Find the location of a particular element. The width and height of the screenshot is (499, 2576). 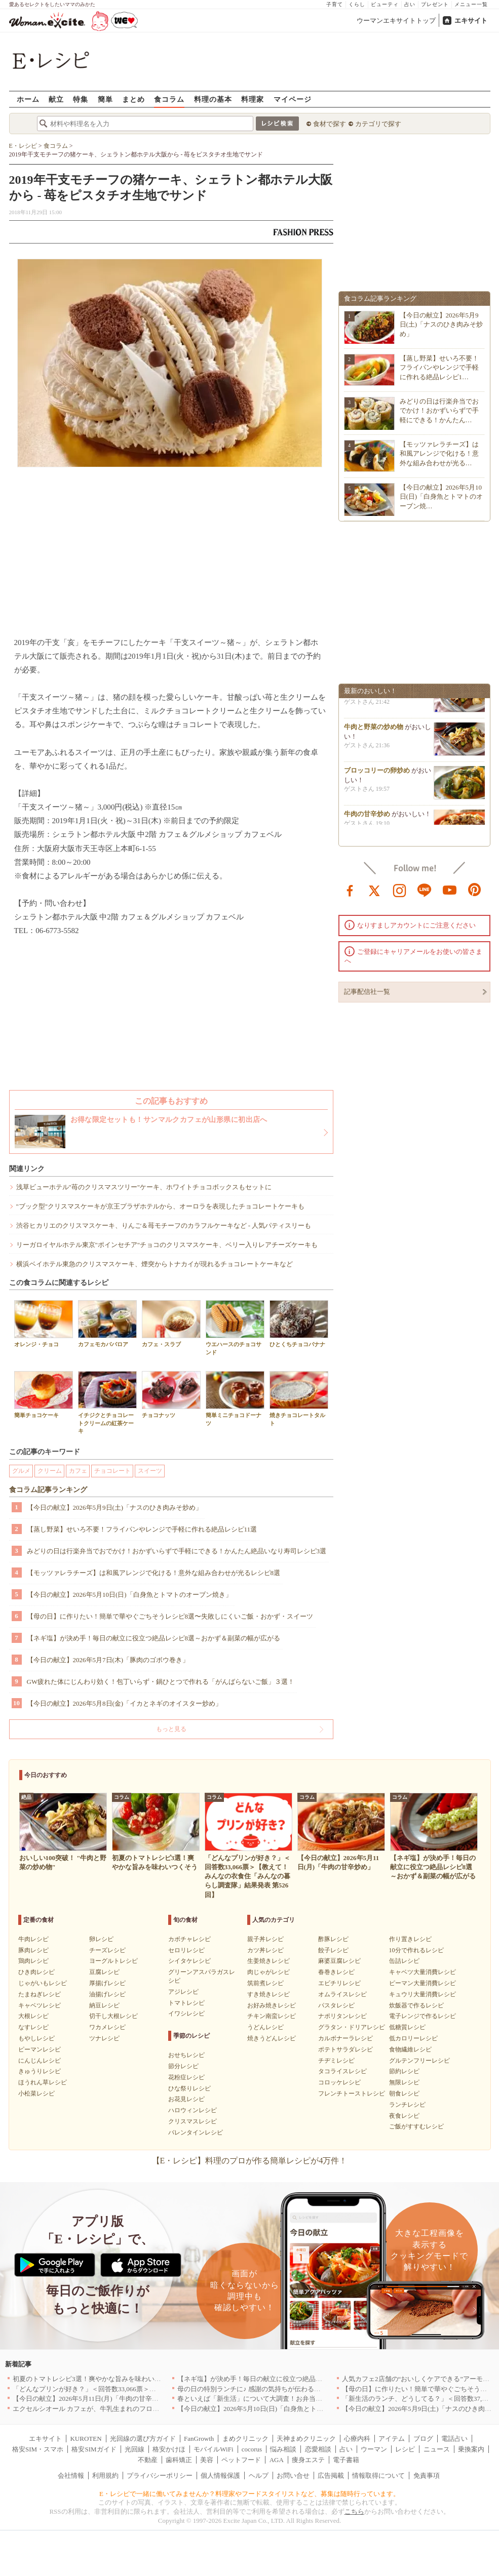

カフェ・スラブ is located at coordinates (171, 1323).